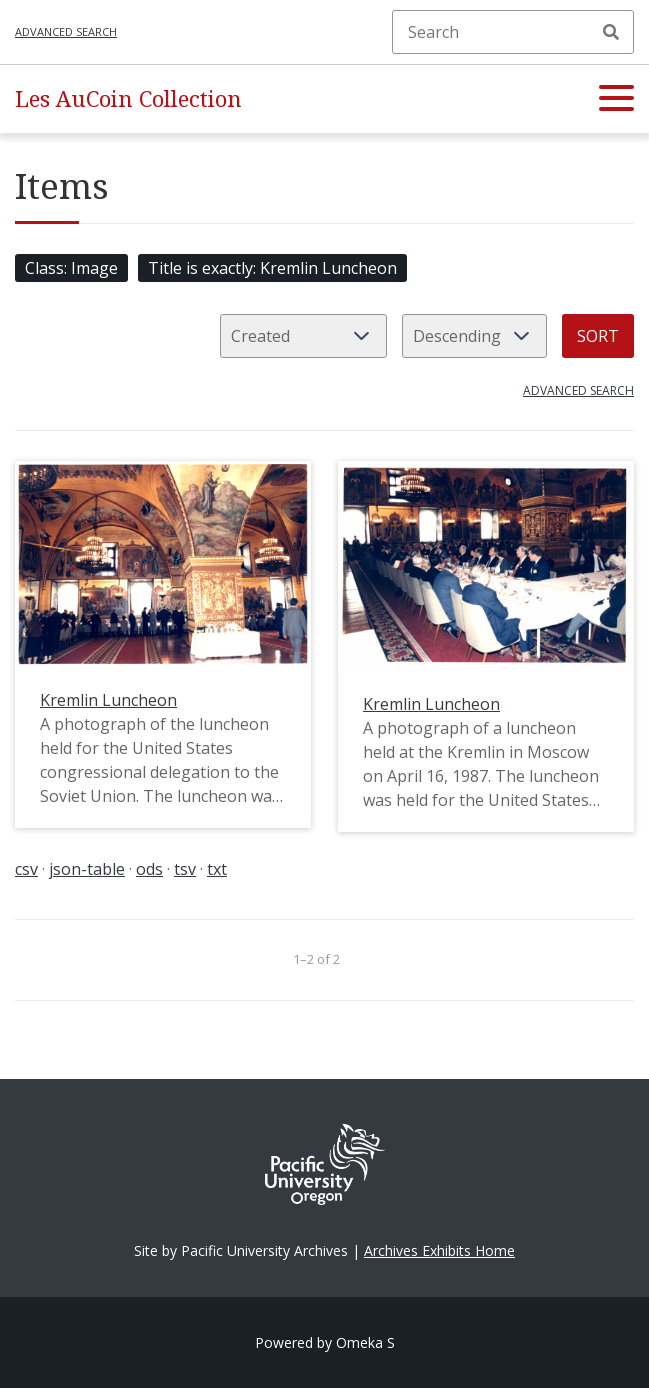  Describe the element at coordinates (439, 1250) in the screenshot. I see `Archives Exhibits Home` at that location.